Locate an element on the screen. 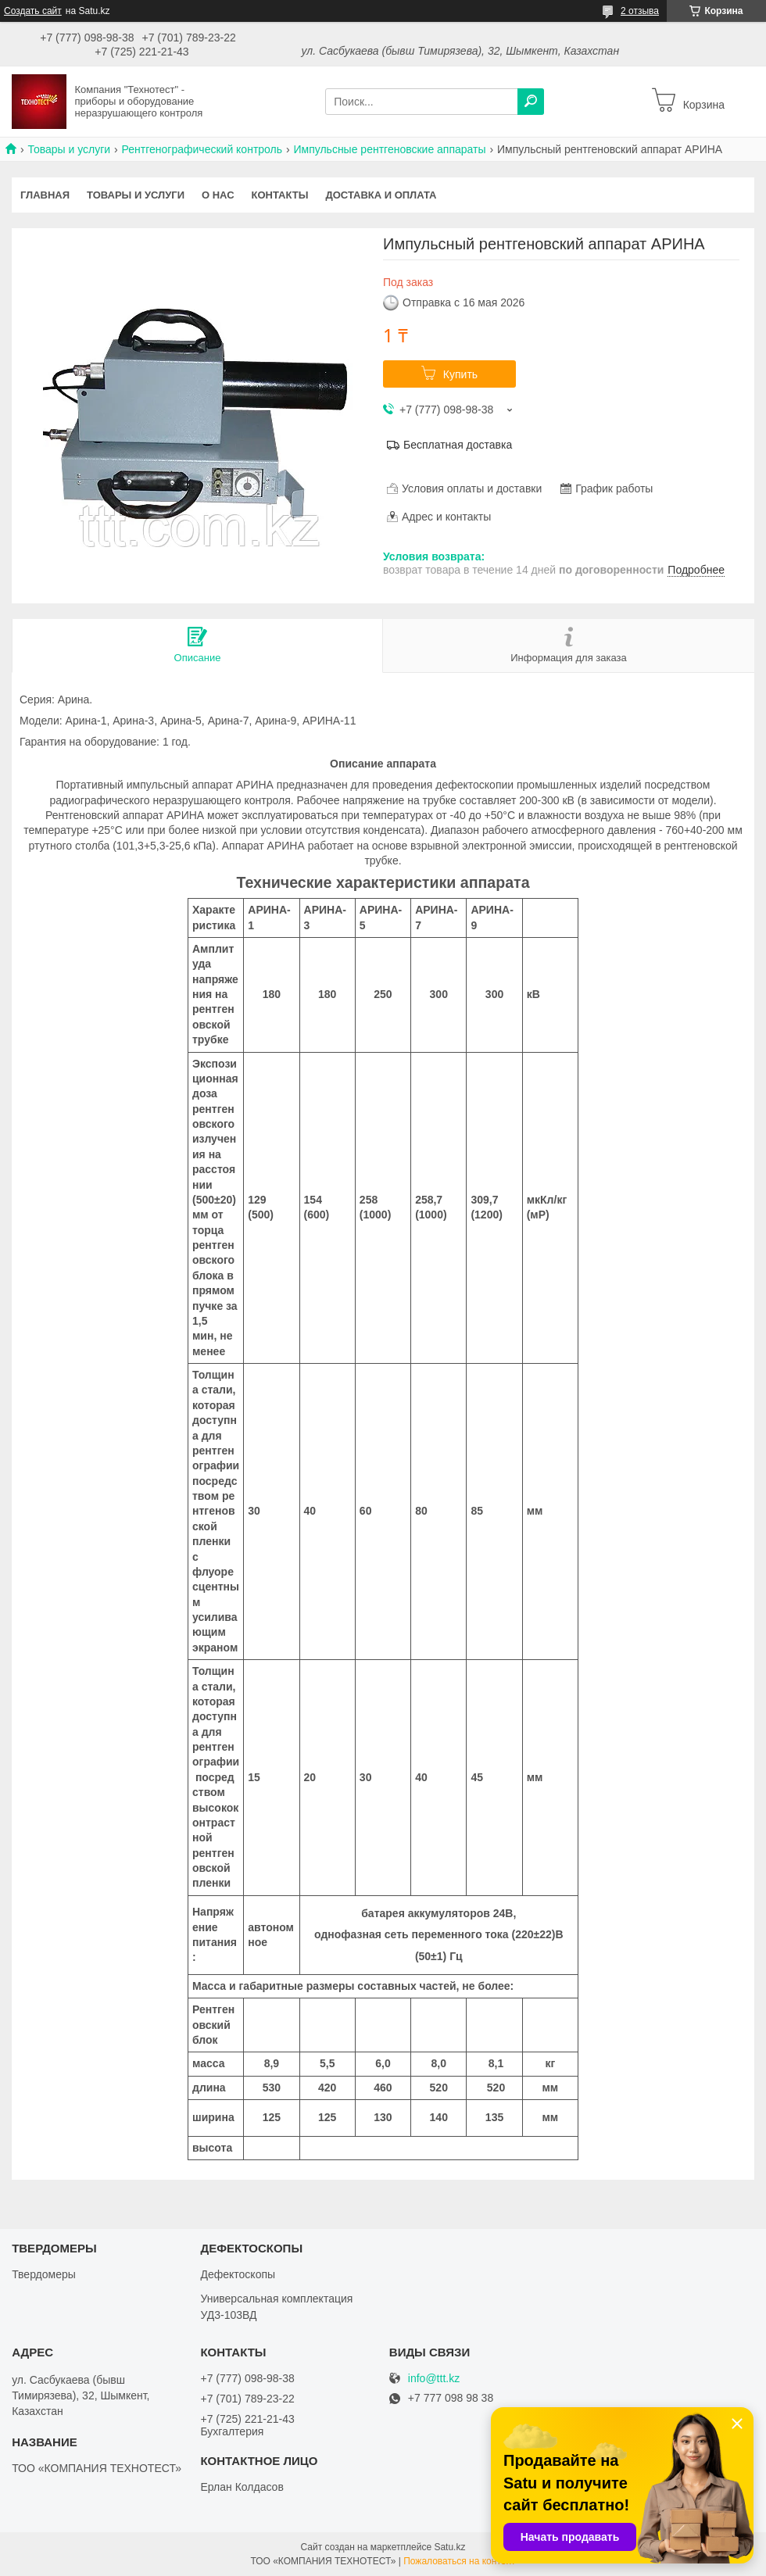 This screenshot has height=2576, width=766. Бесплатная доставка is located at coordinates (457, 444).